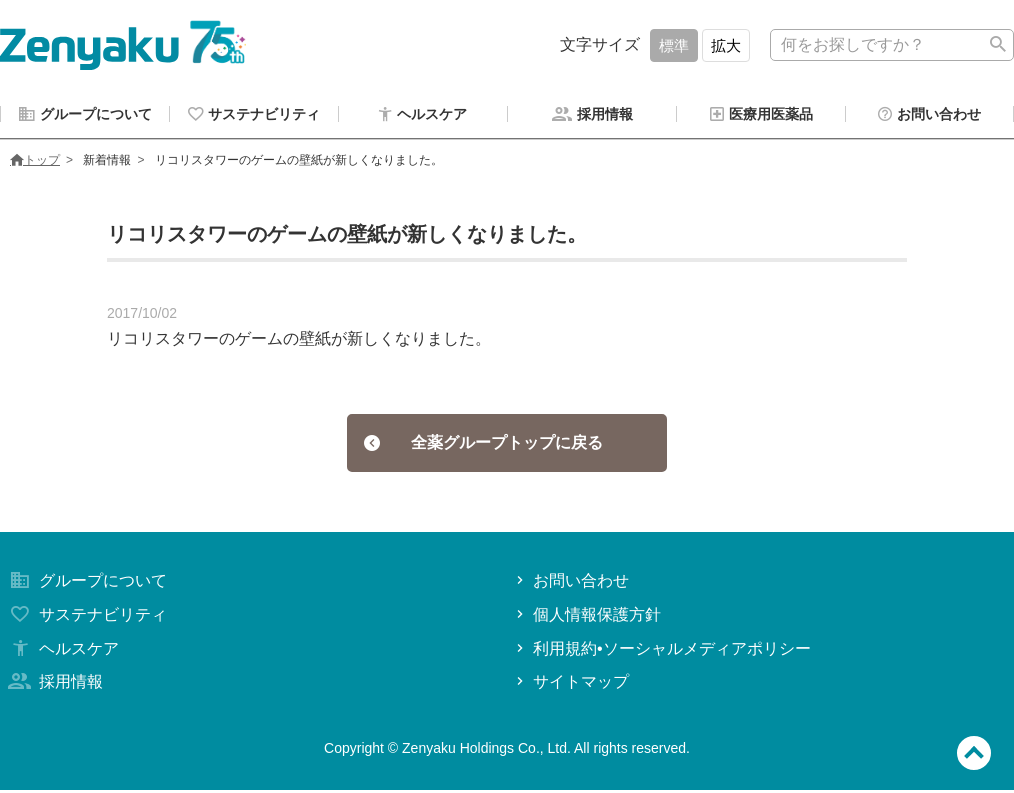 The width and height of the screenshot is (1014, 793). I want to click on 採用情報, so click(54, 684).